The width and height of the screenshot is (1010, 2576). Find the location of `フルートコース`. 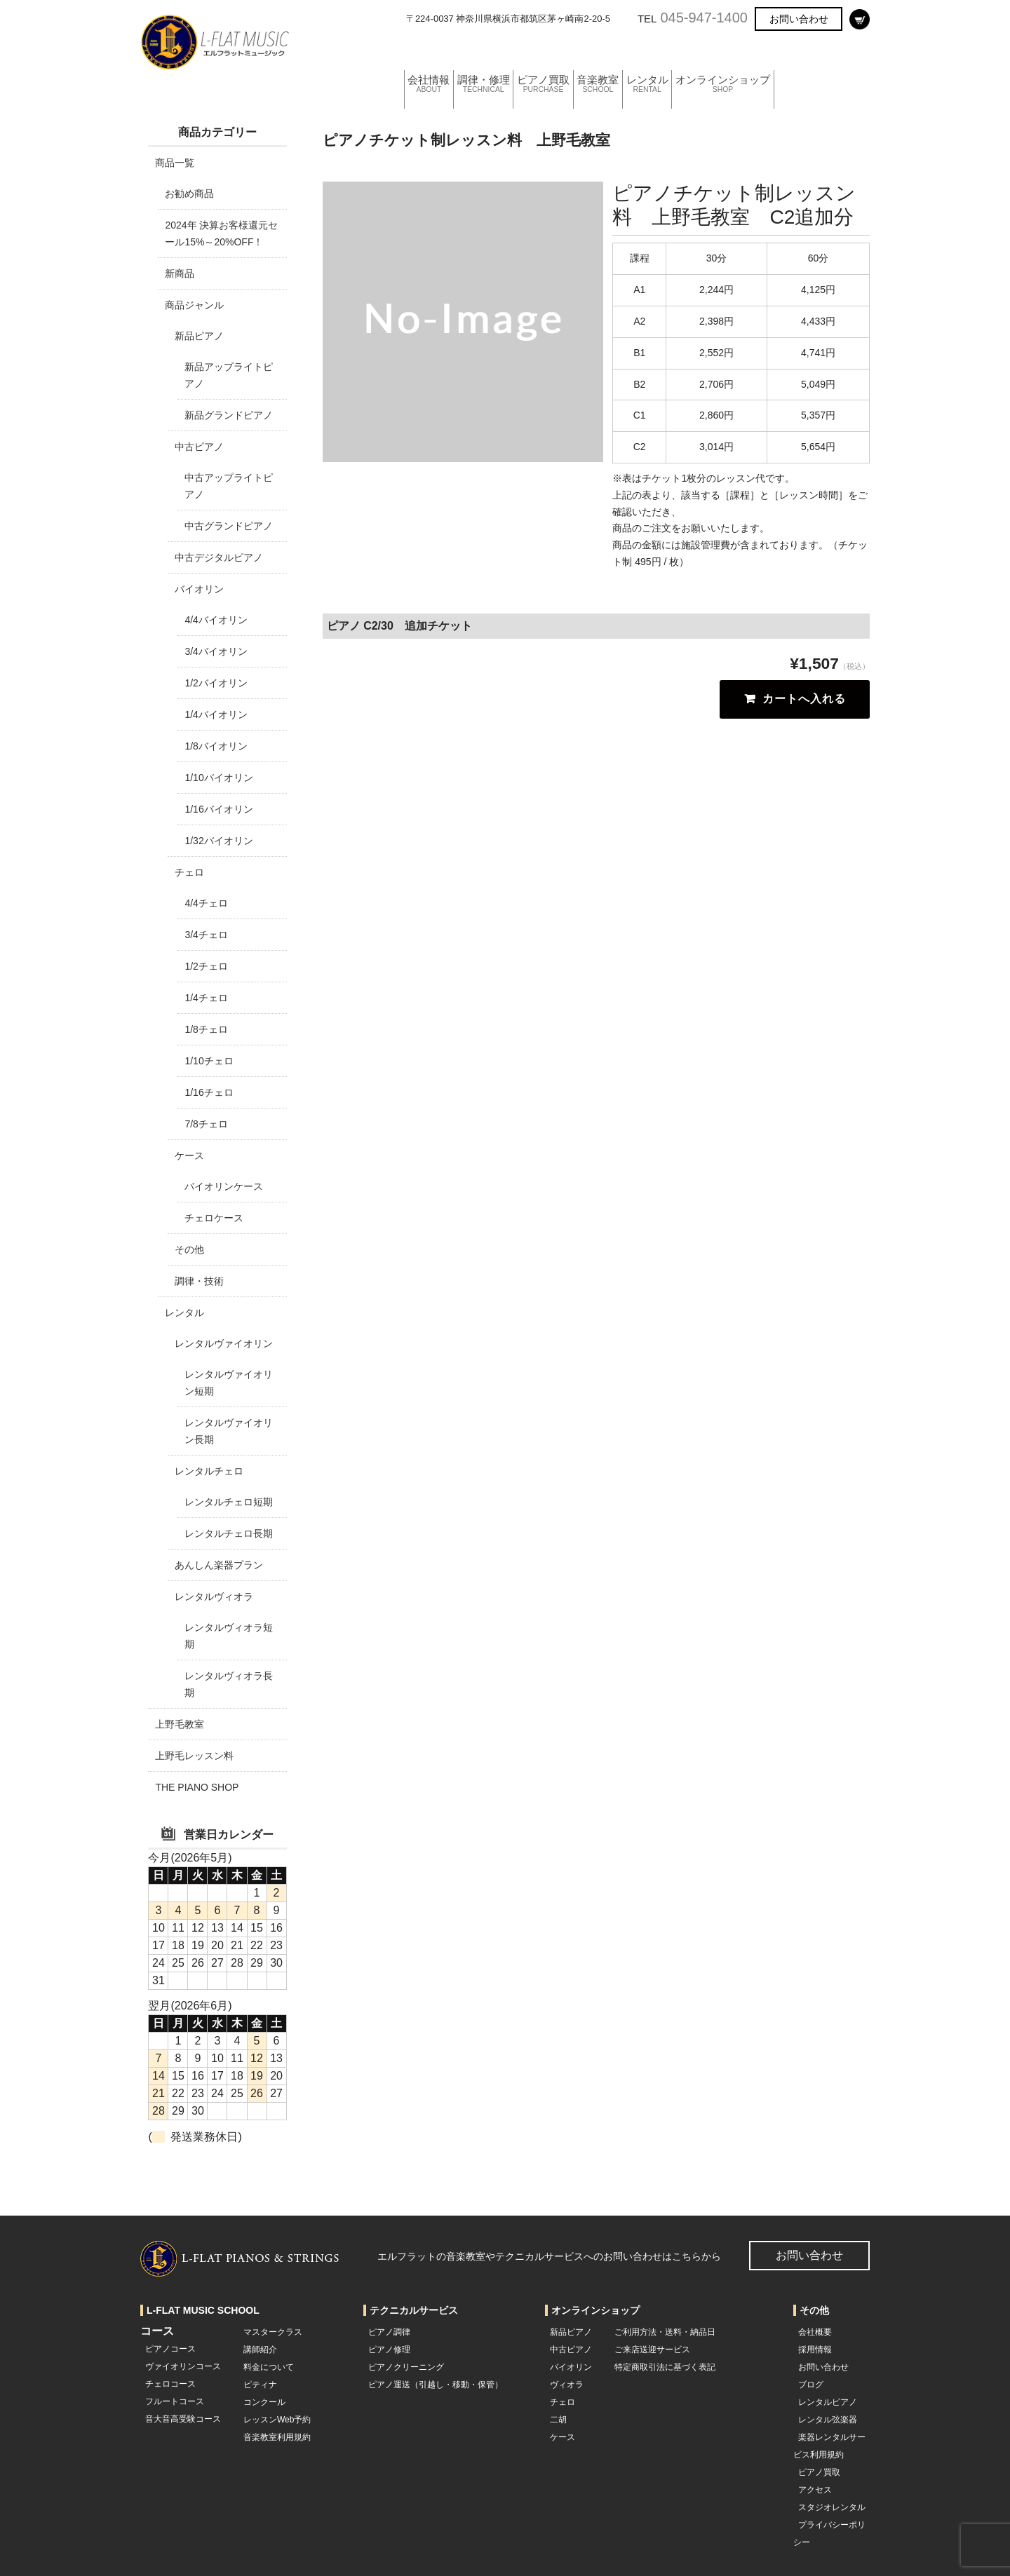

フルートコース is located at coordinates (174, 2401).